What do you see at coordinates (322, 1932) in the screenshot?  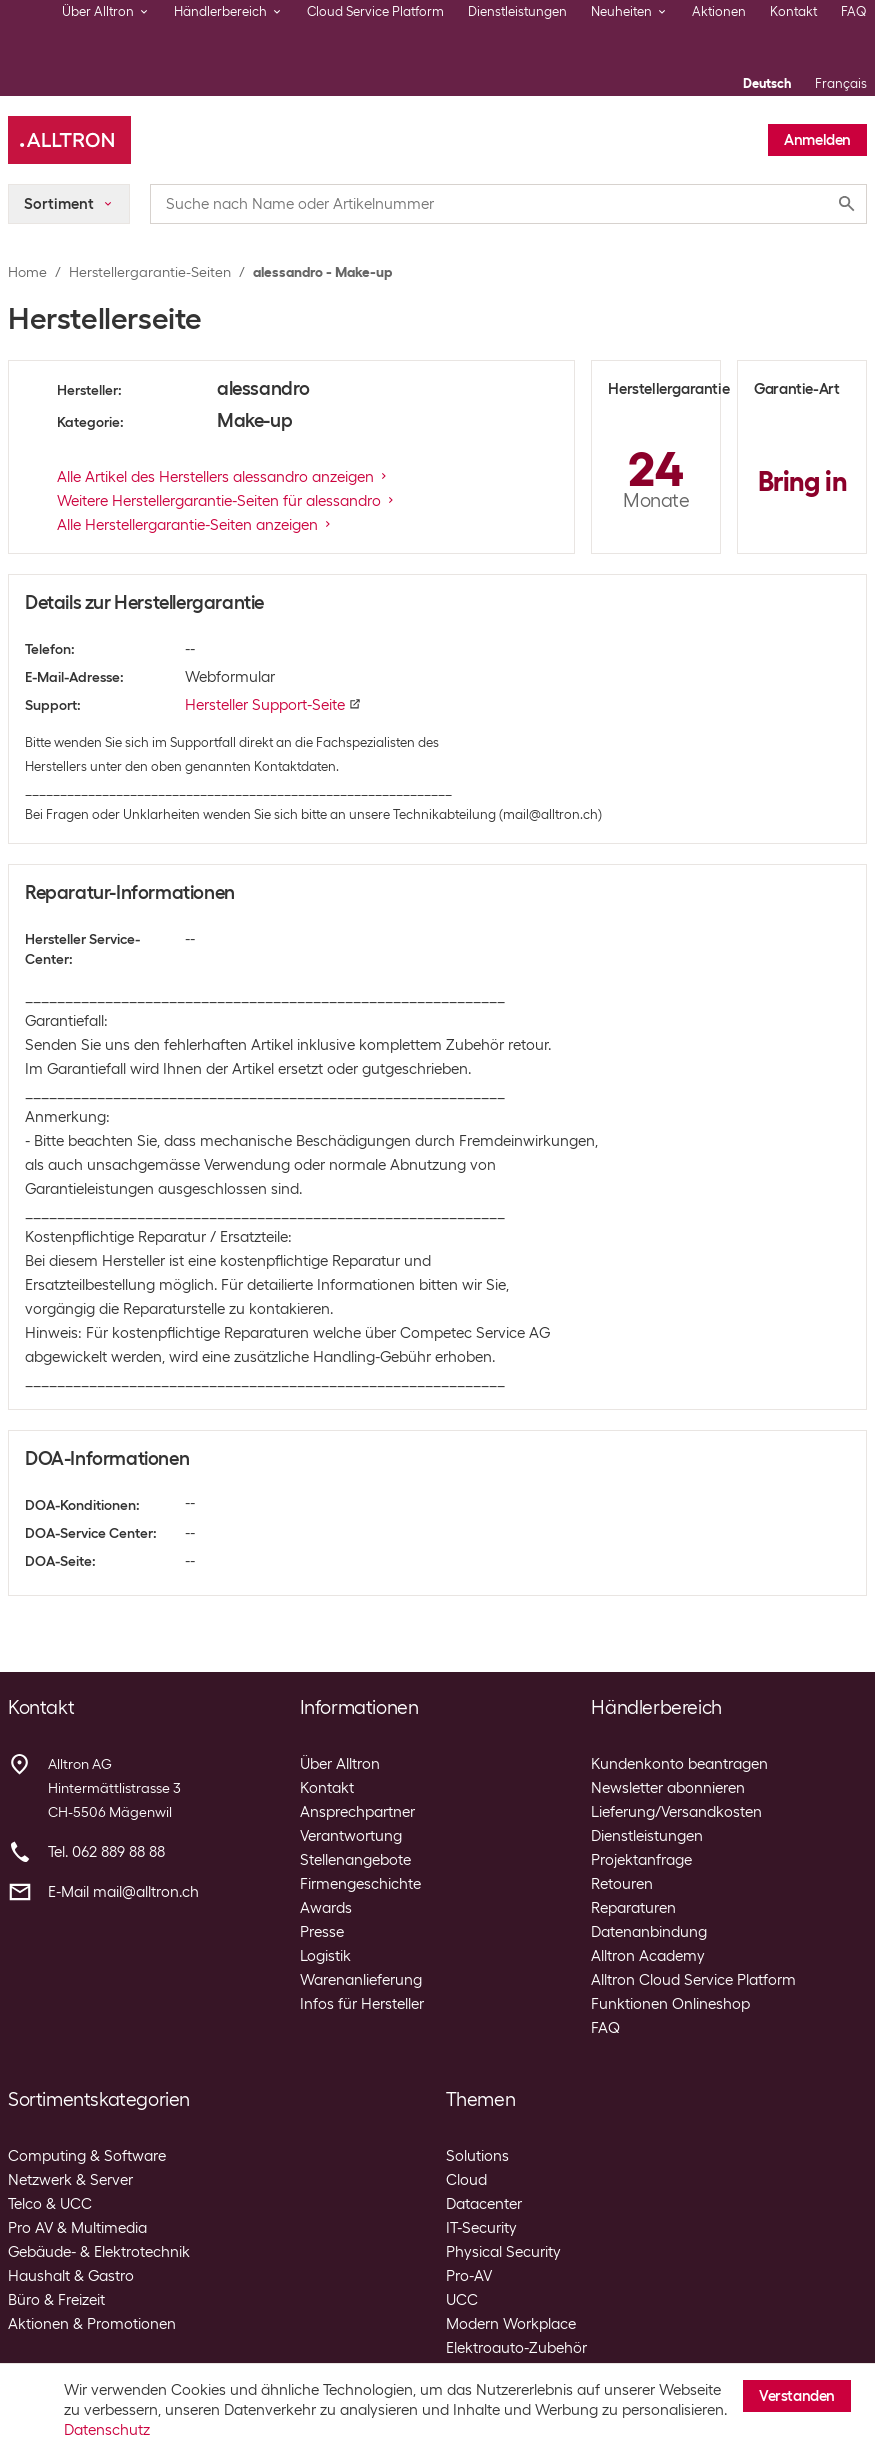 I see `Presse` at bounding box center [322, 1932].